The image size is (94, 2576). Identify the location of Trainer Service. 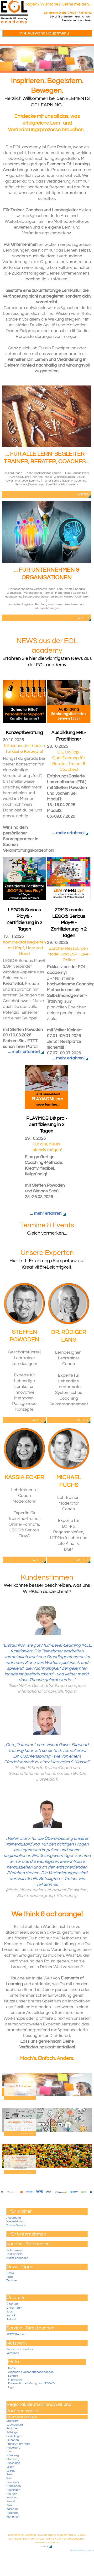
(16, 2225).